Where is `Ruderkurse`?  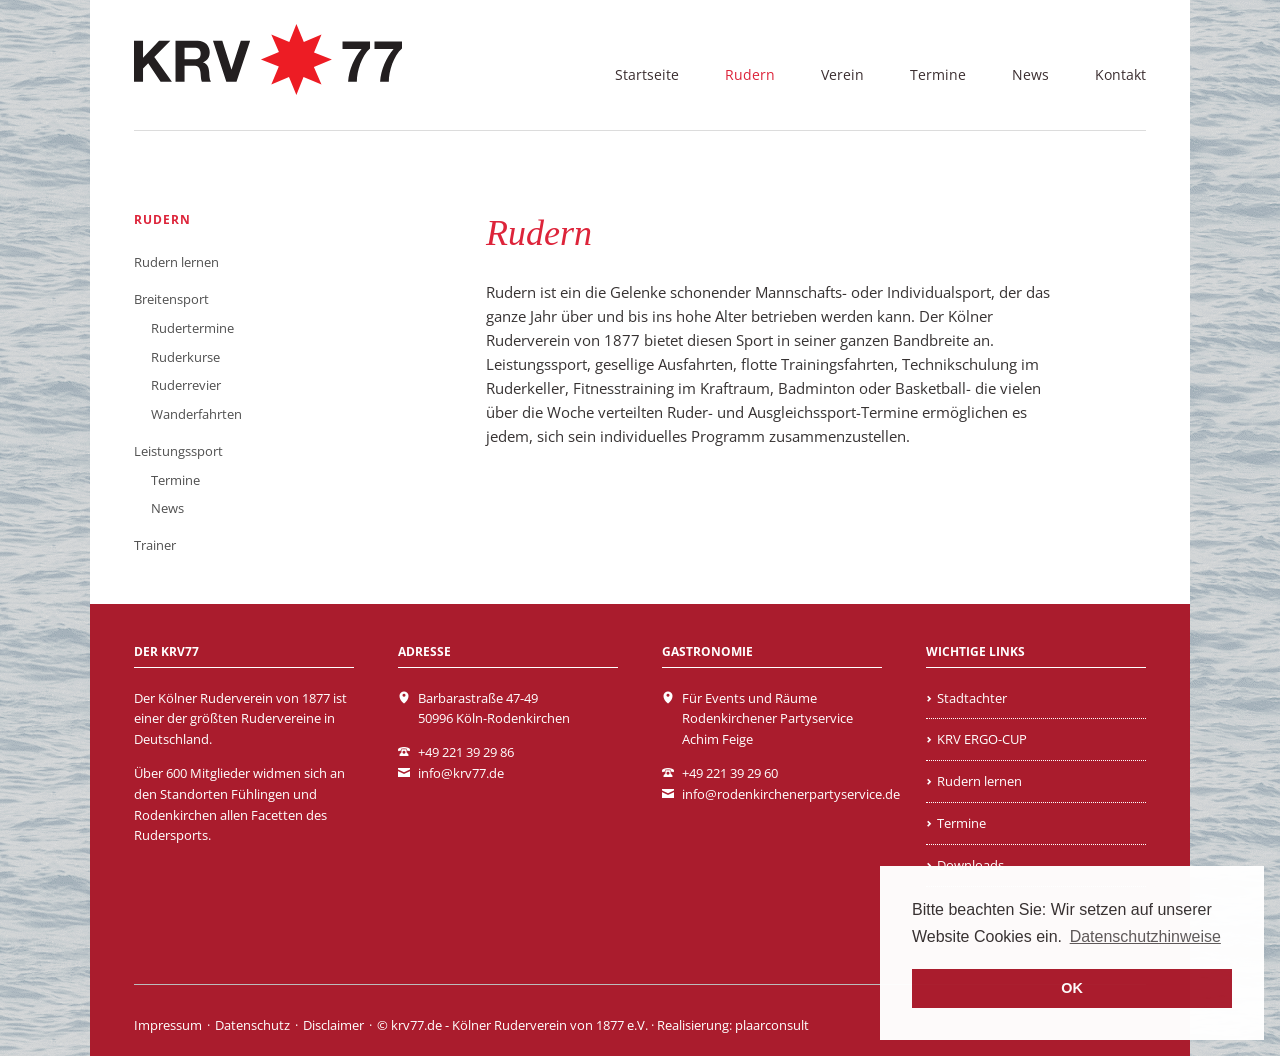
Ruderkurse is located at coordinates (185, 357).